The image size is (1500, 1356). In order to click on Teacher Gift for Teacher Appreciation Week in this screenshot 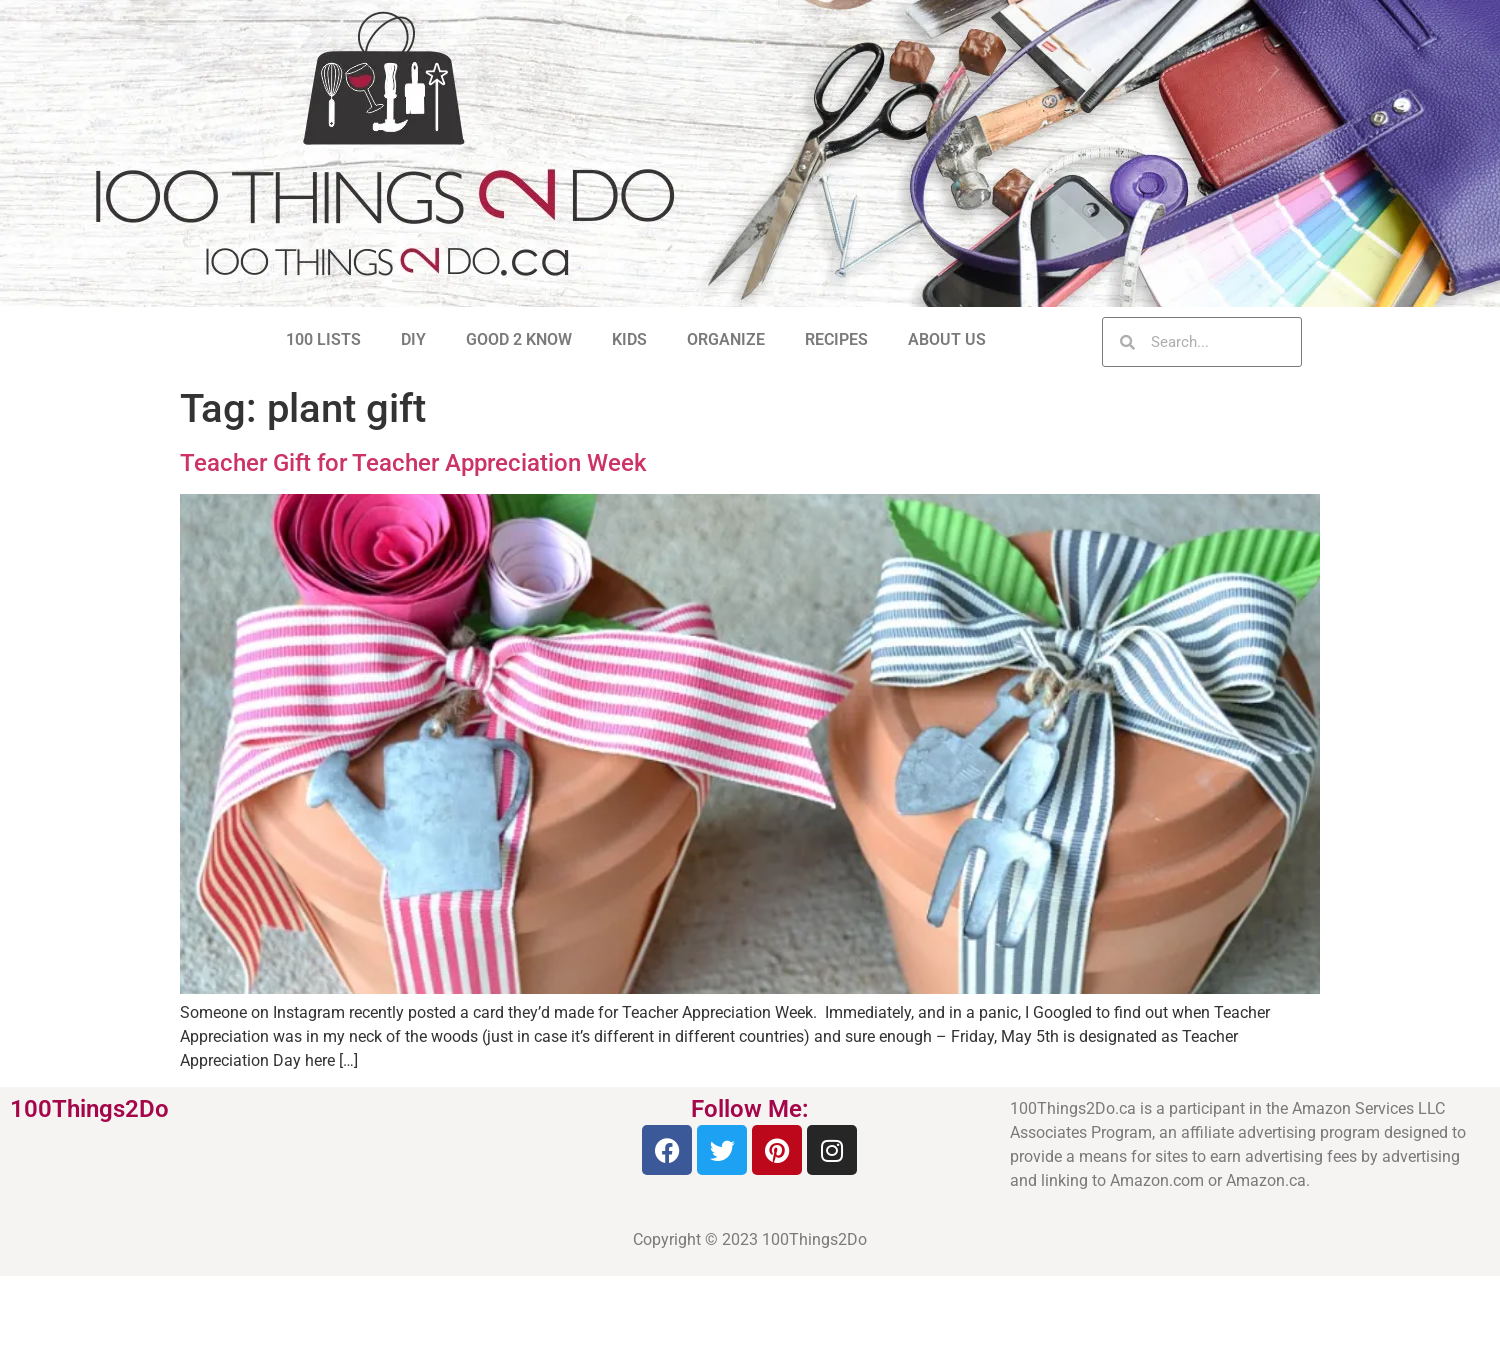, I will do `click(413, 463)`.